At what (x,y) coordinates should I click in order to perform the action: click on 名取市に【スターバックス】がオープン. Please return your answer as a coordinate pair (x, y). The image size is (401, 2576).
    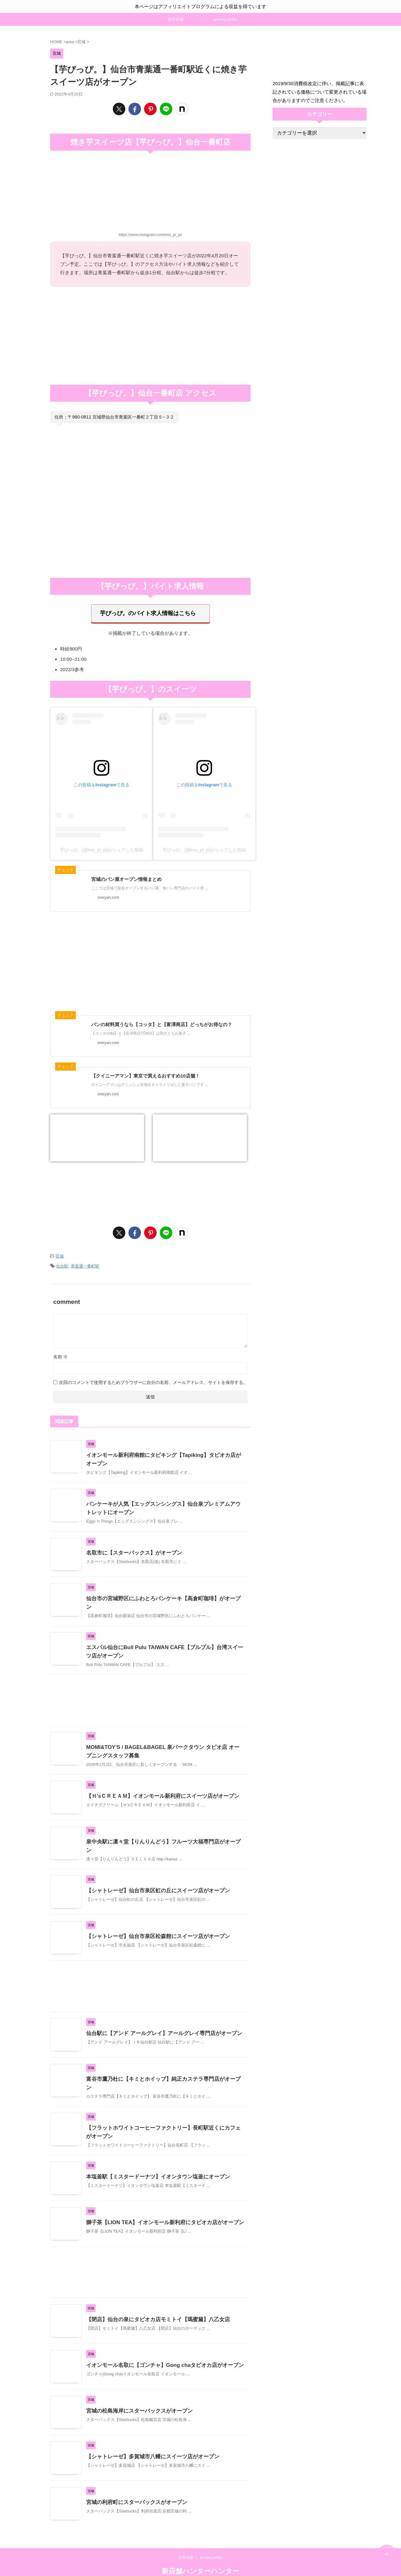
    Looking at the image, I should click on (131, 1547).